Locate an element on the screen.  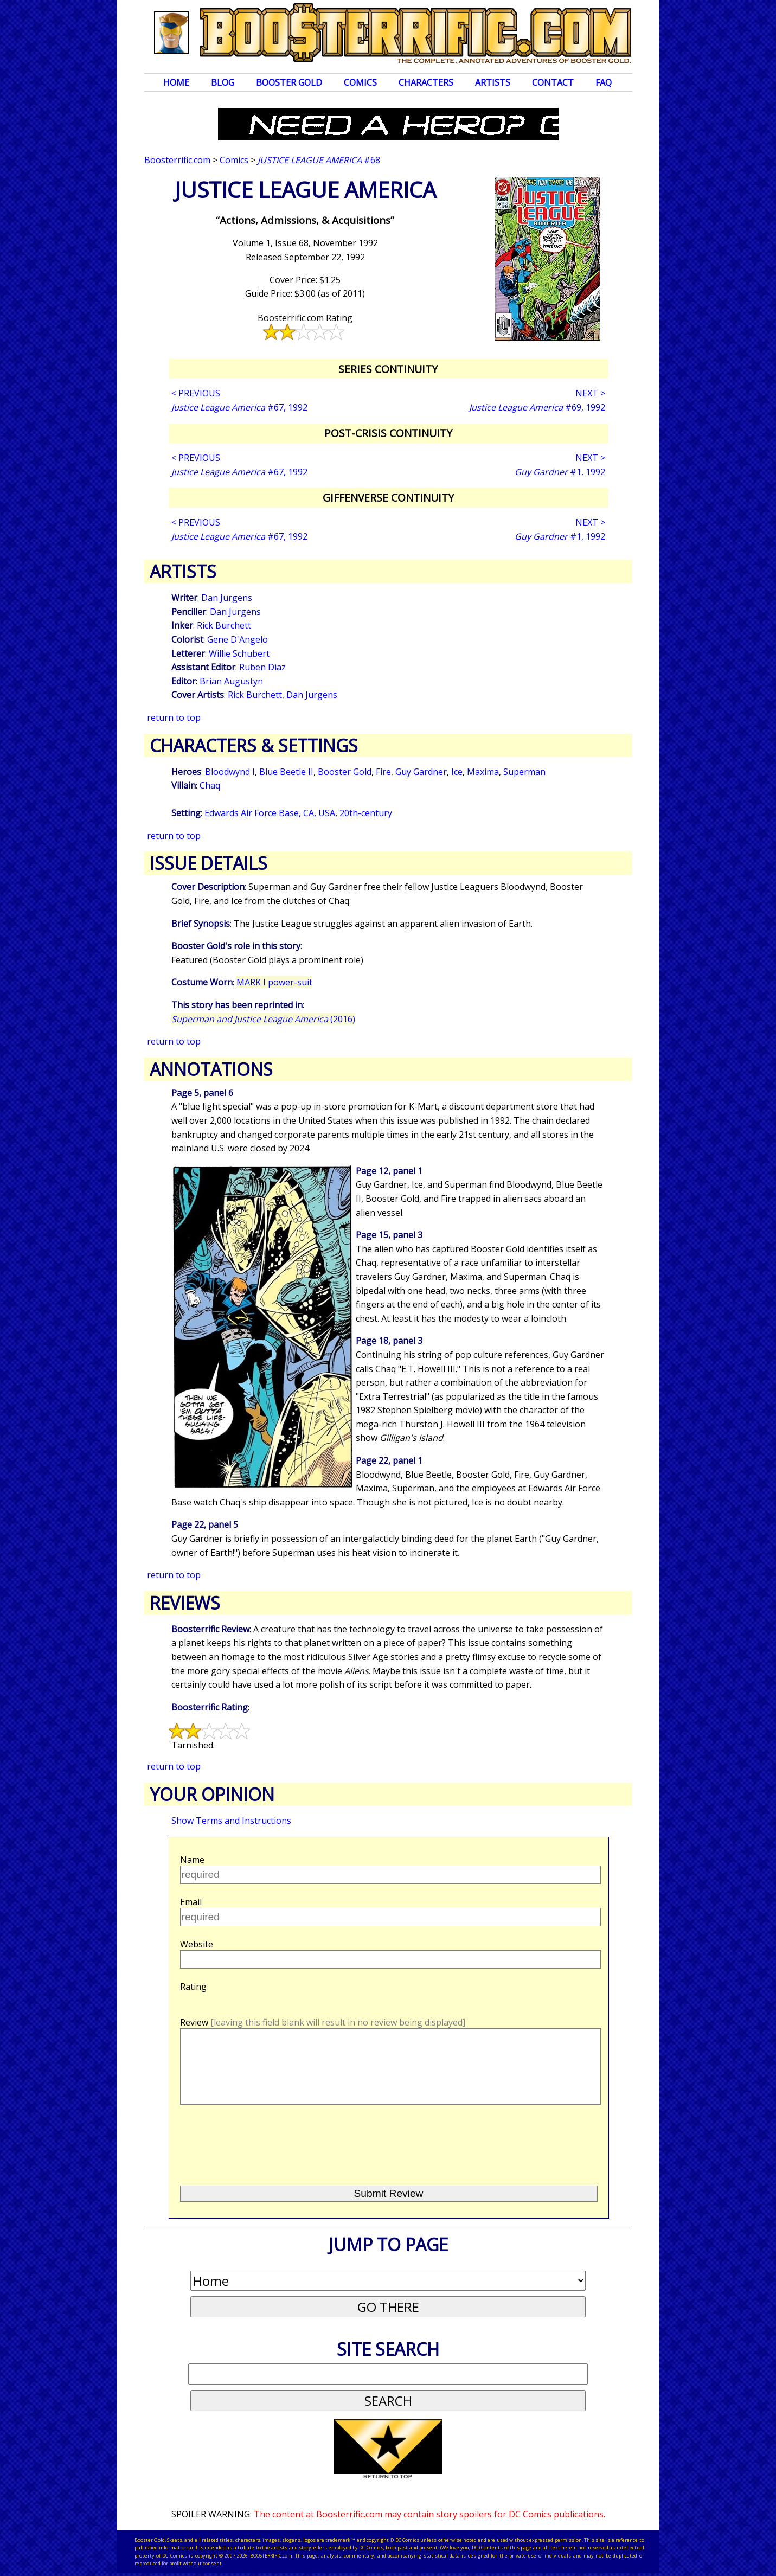
Fire is located at coordinates (383, 772).